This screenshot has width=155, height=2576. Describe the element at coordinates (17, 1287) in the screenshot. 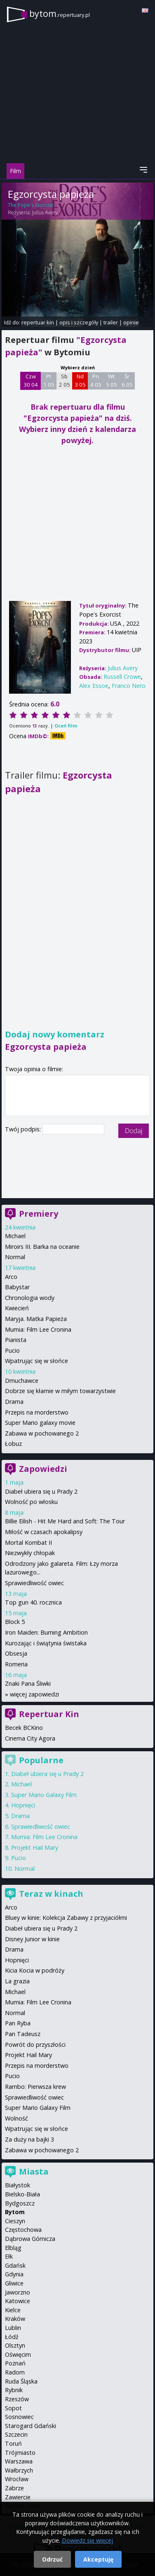

I see `Babystar` at that location.